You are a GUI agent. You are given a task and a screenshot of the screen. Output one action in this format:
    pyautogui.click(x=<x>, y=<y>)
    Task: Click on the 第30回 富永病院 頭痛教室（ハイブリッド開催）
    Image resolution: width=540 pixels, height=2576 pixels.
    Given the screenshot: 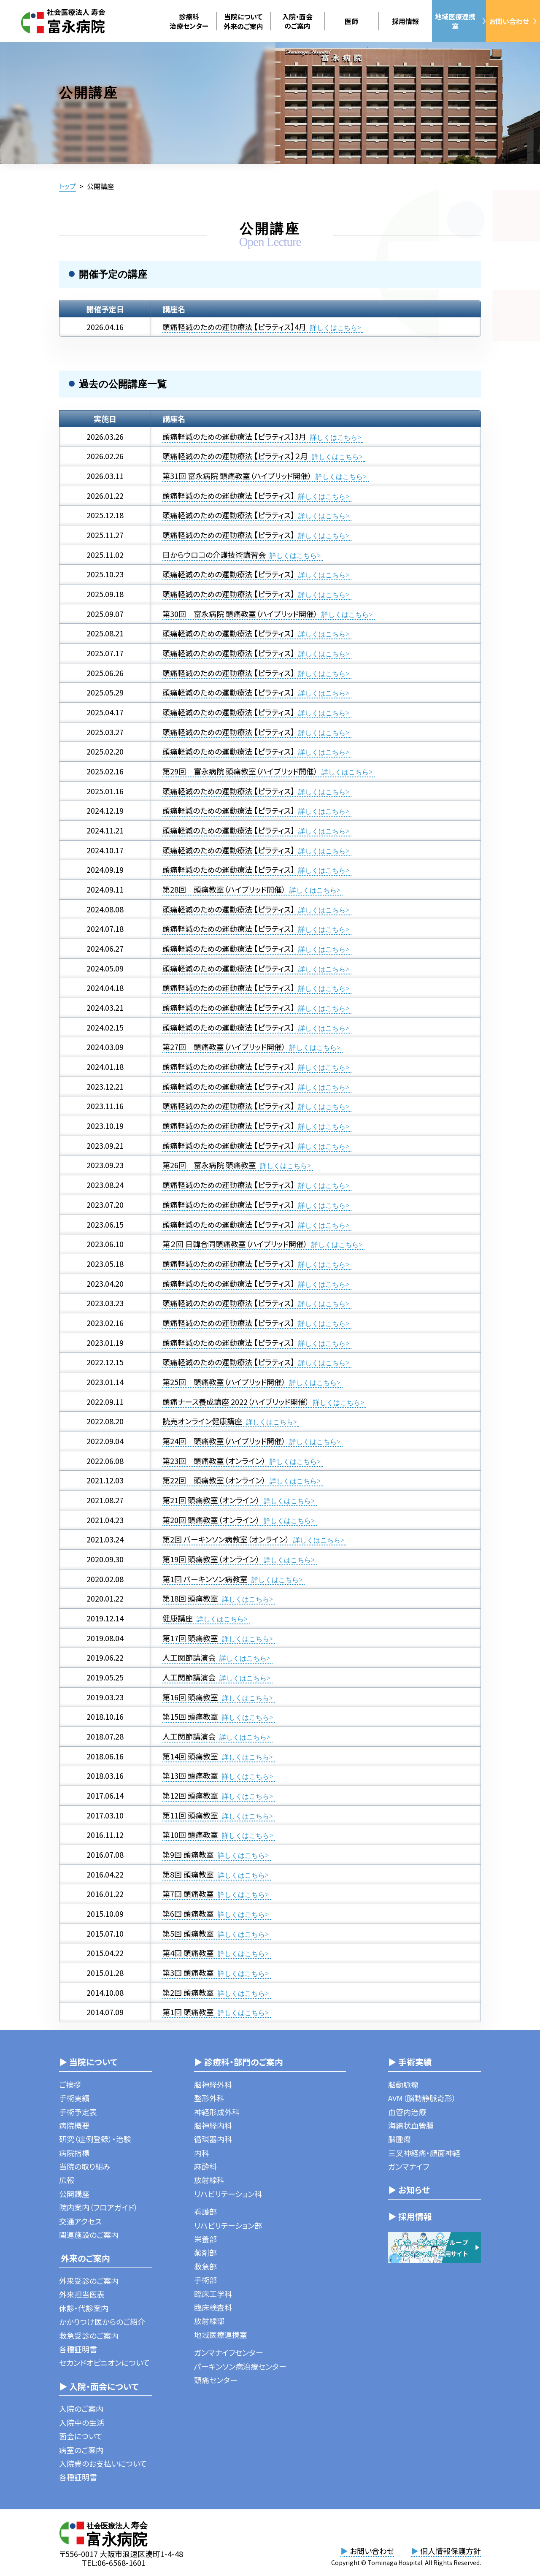 What is the action you would take?
    pyautogui.click(x=240, y=613)
    